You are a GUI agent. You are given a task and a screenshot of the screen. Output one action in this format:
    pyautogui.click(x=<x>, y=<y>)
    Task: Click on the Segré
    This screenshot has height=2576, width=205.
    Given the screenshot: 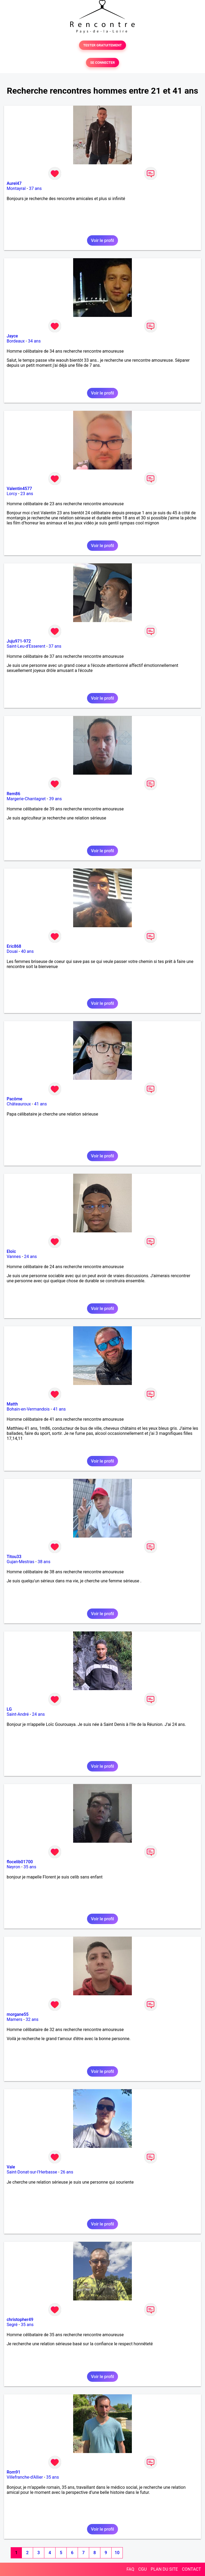 What is the action you would take?
    pyautogui.click(x=12, y=2324)
    